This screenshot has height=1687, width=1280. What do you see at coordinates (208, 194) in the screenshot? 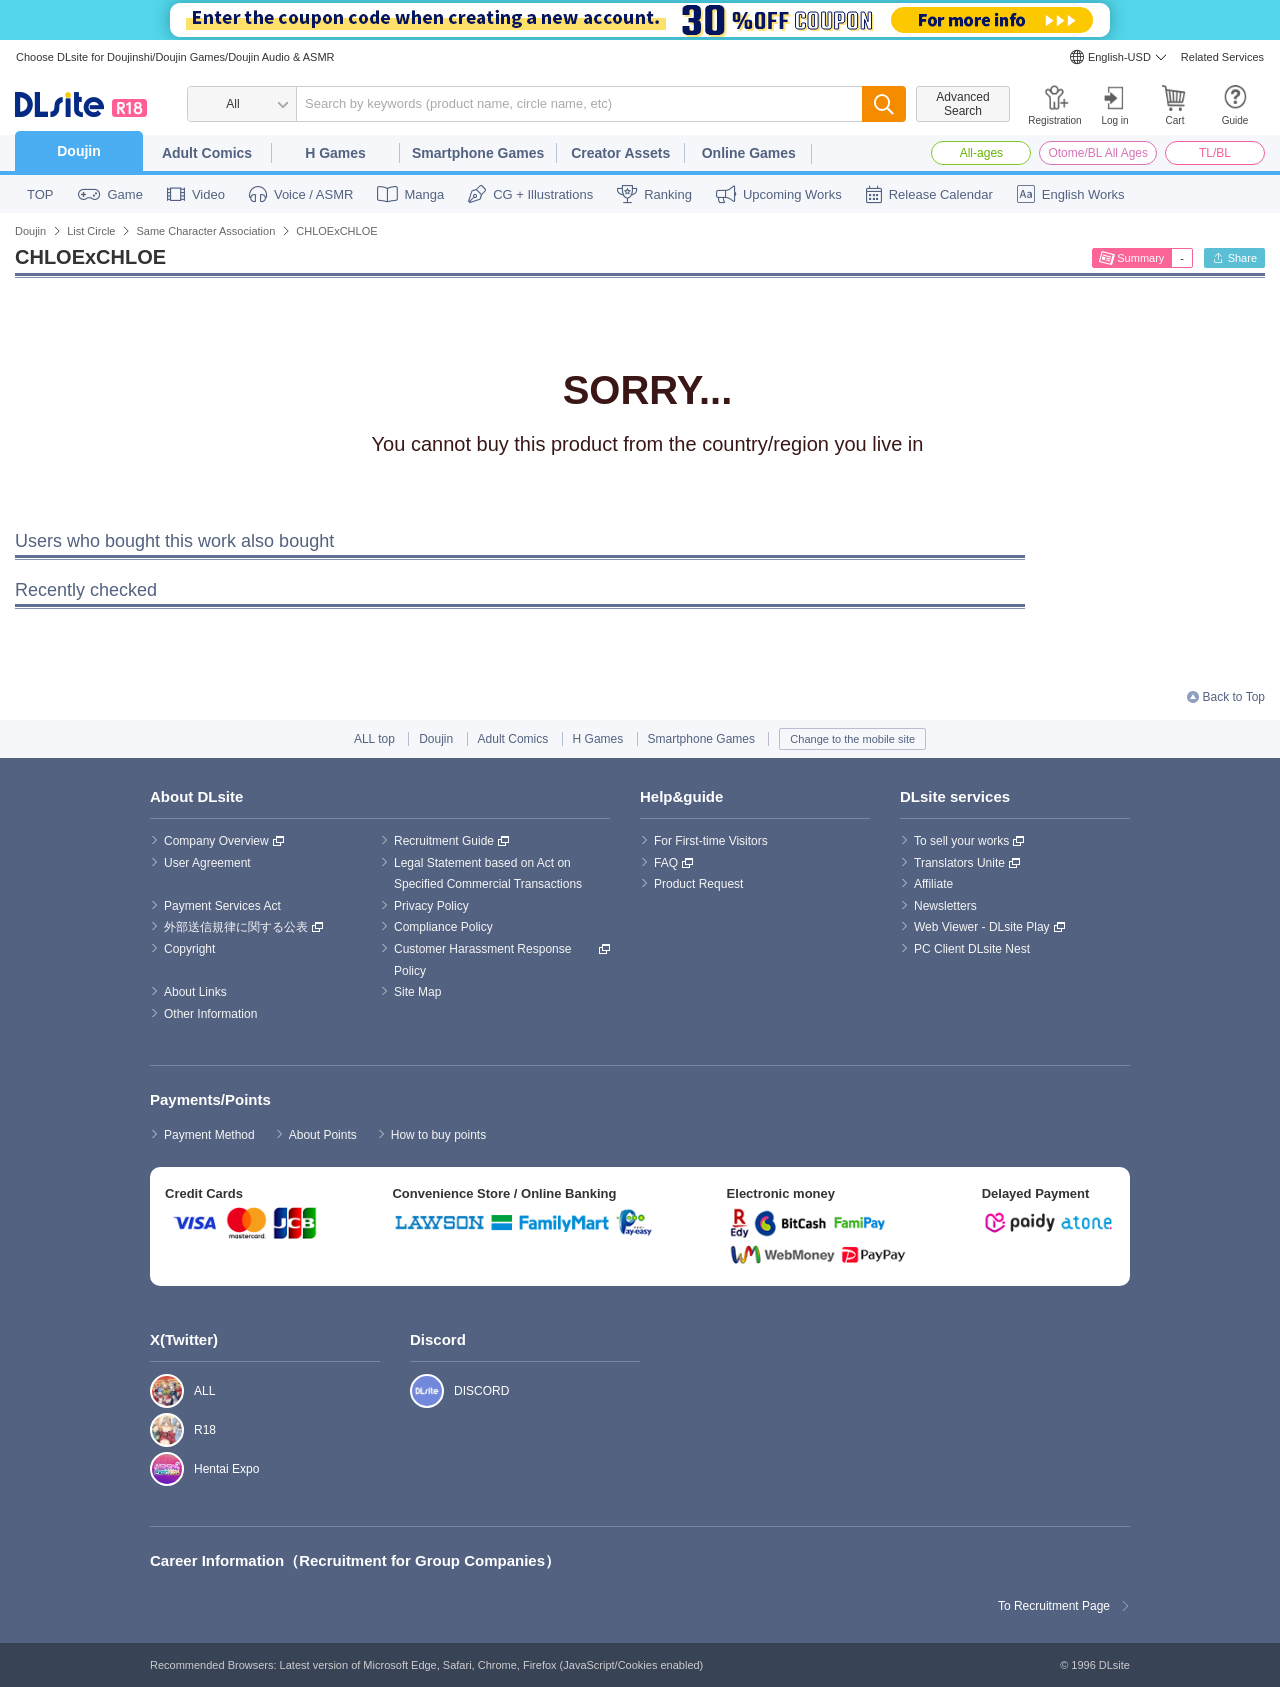
I see `Video` at bounding box center [208, 194].